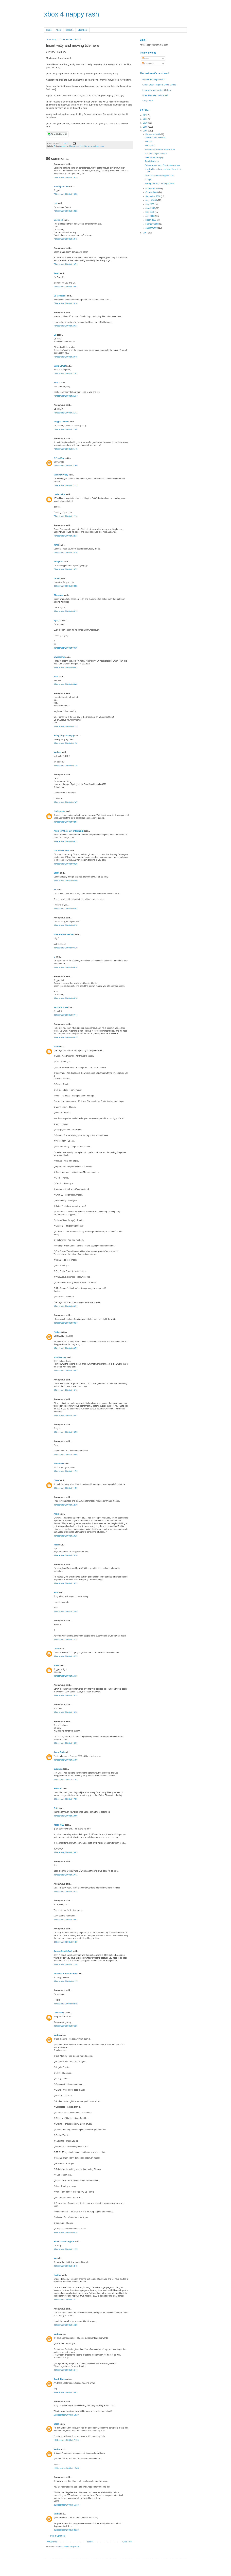  What do you see at coordinates (66, 2004) in the screenshot?
I see `9 December 2008 at 02:49` at bounding box center [66, 2004].